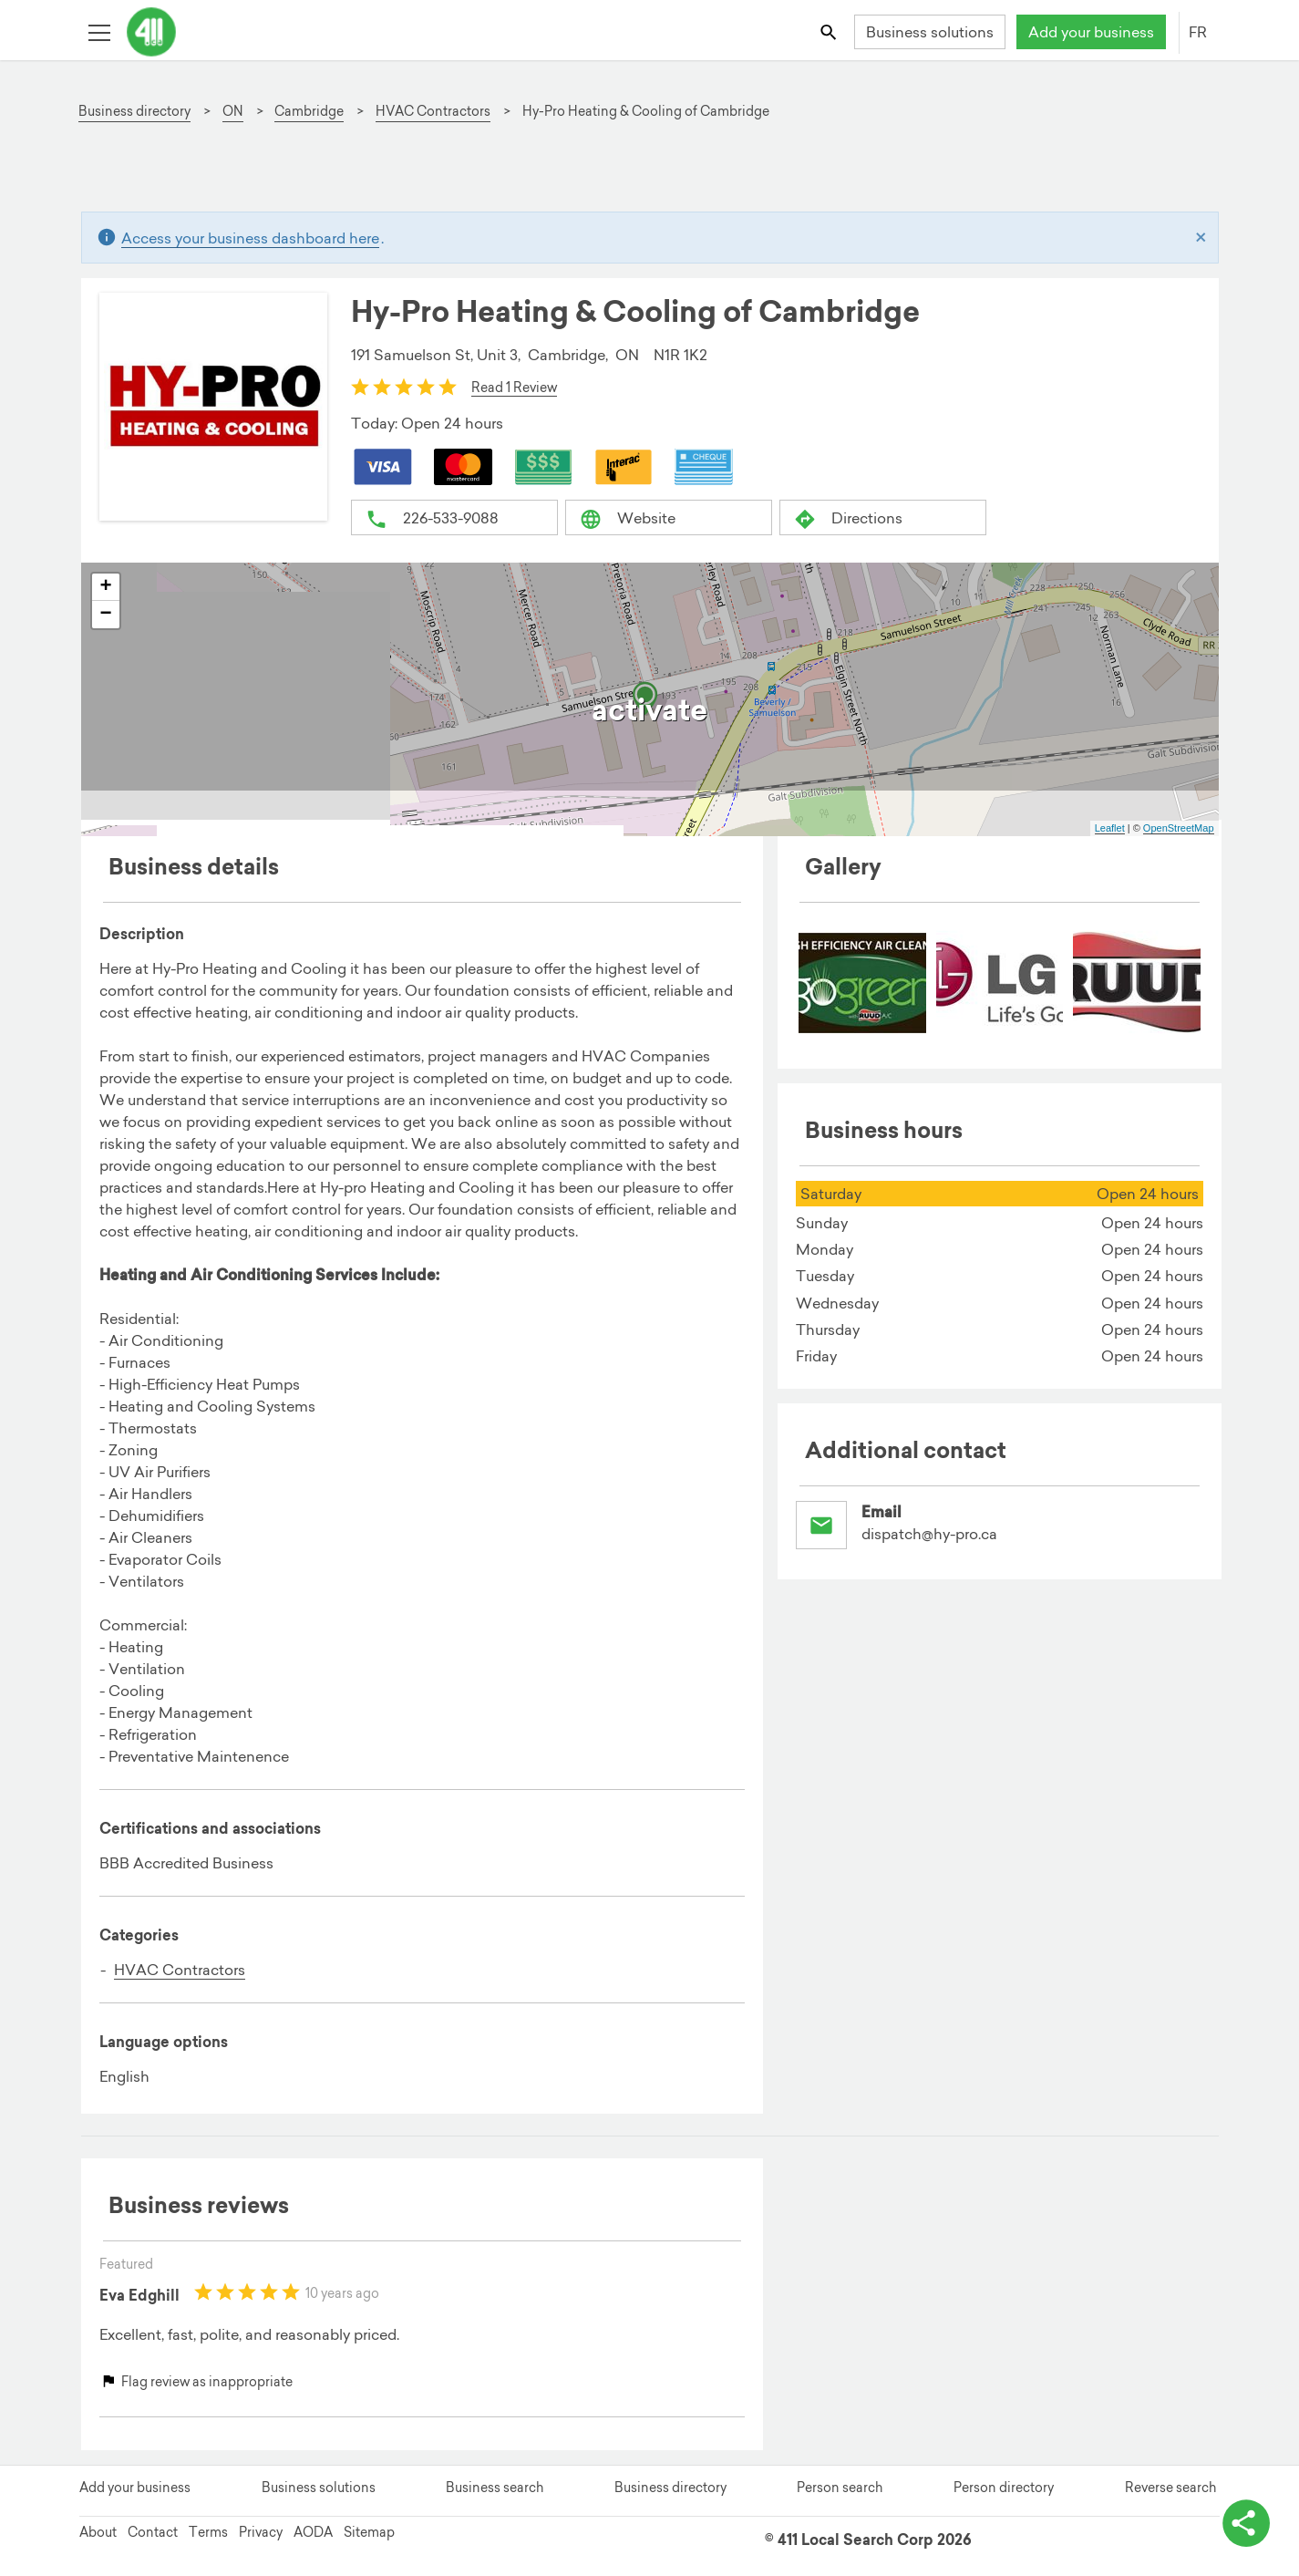 The height and width of the screenshot is (2576, 1299). What do you see at coordinates (862, 983) in the screenshot?
I see `[menuitem]` at bounding box center [862, 983].